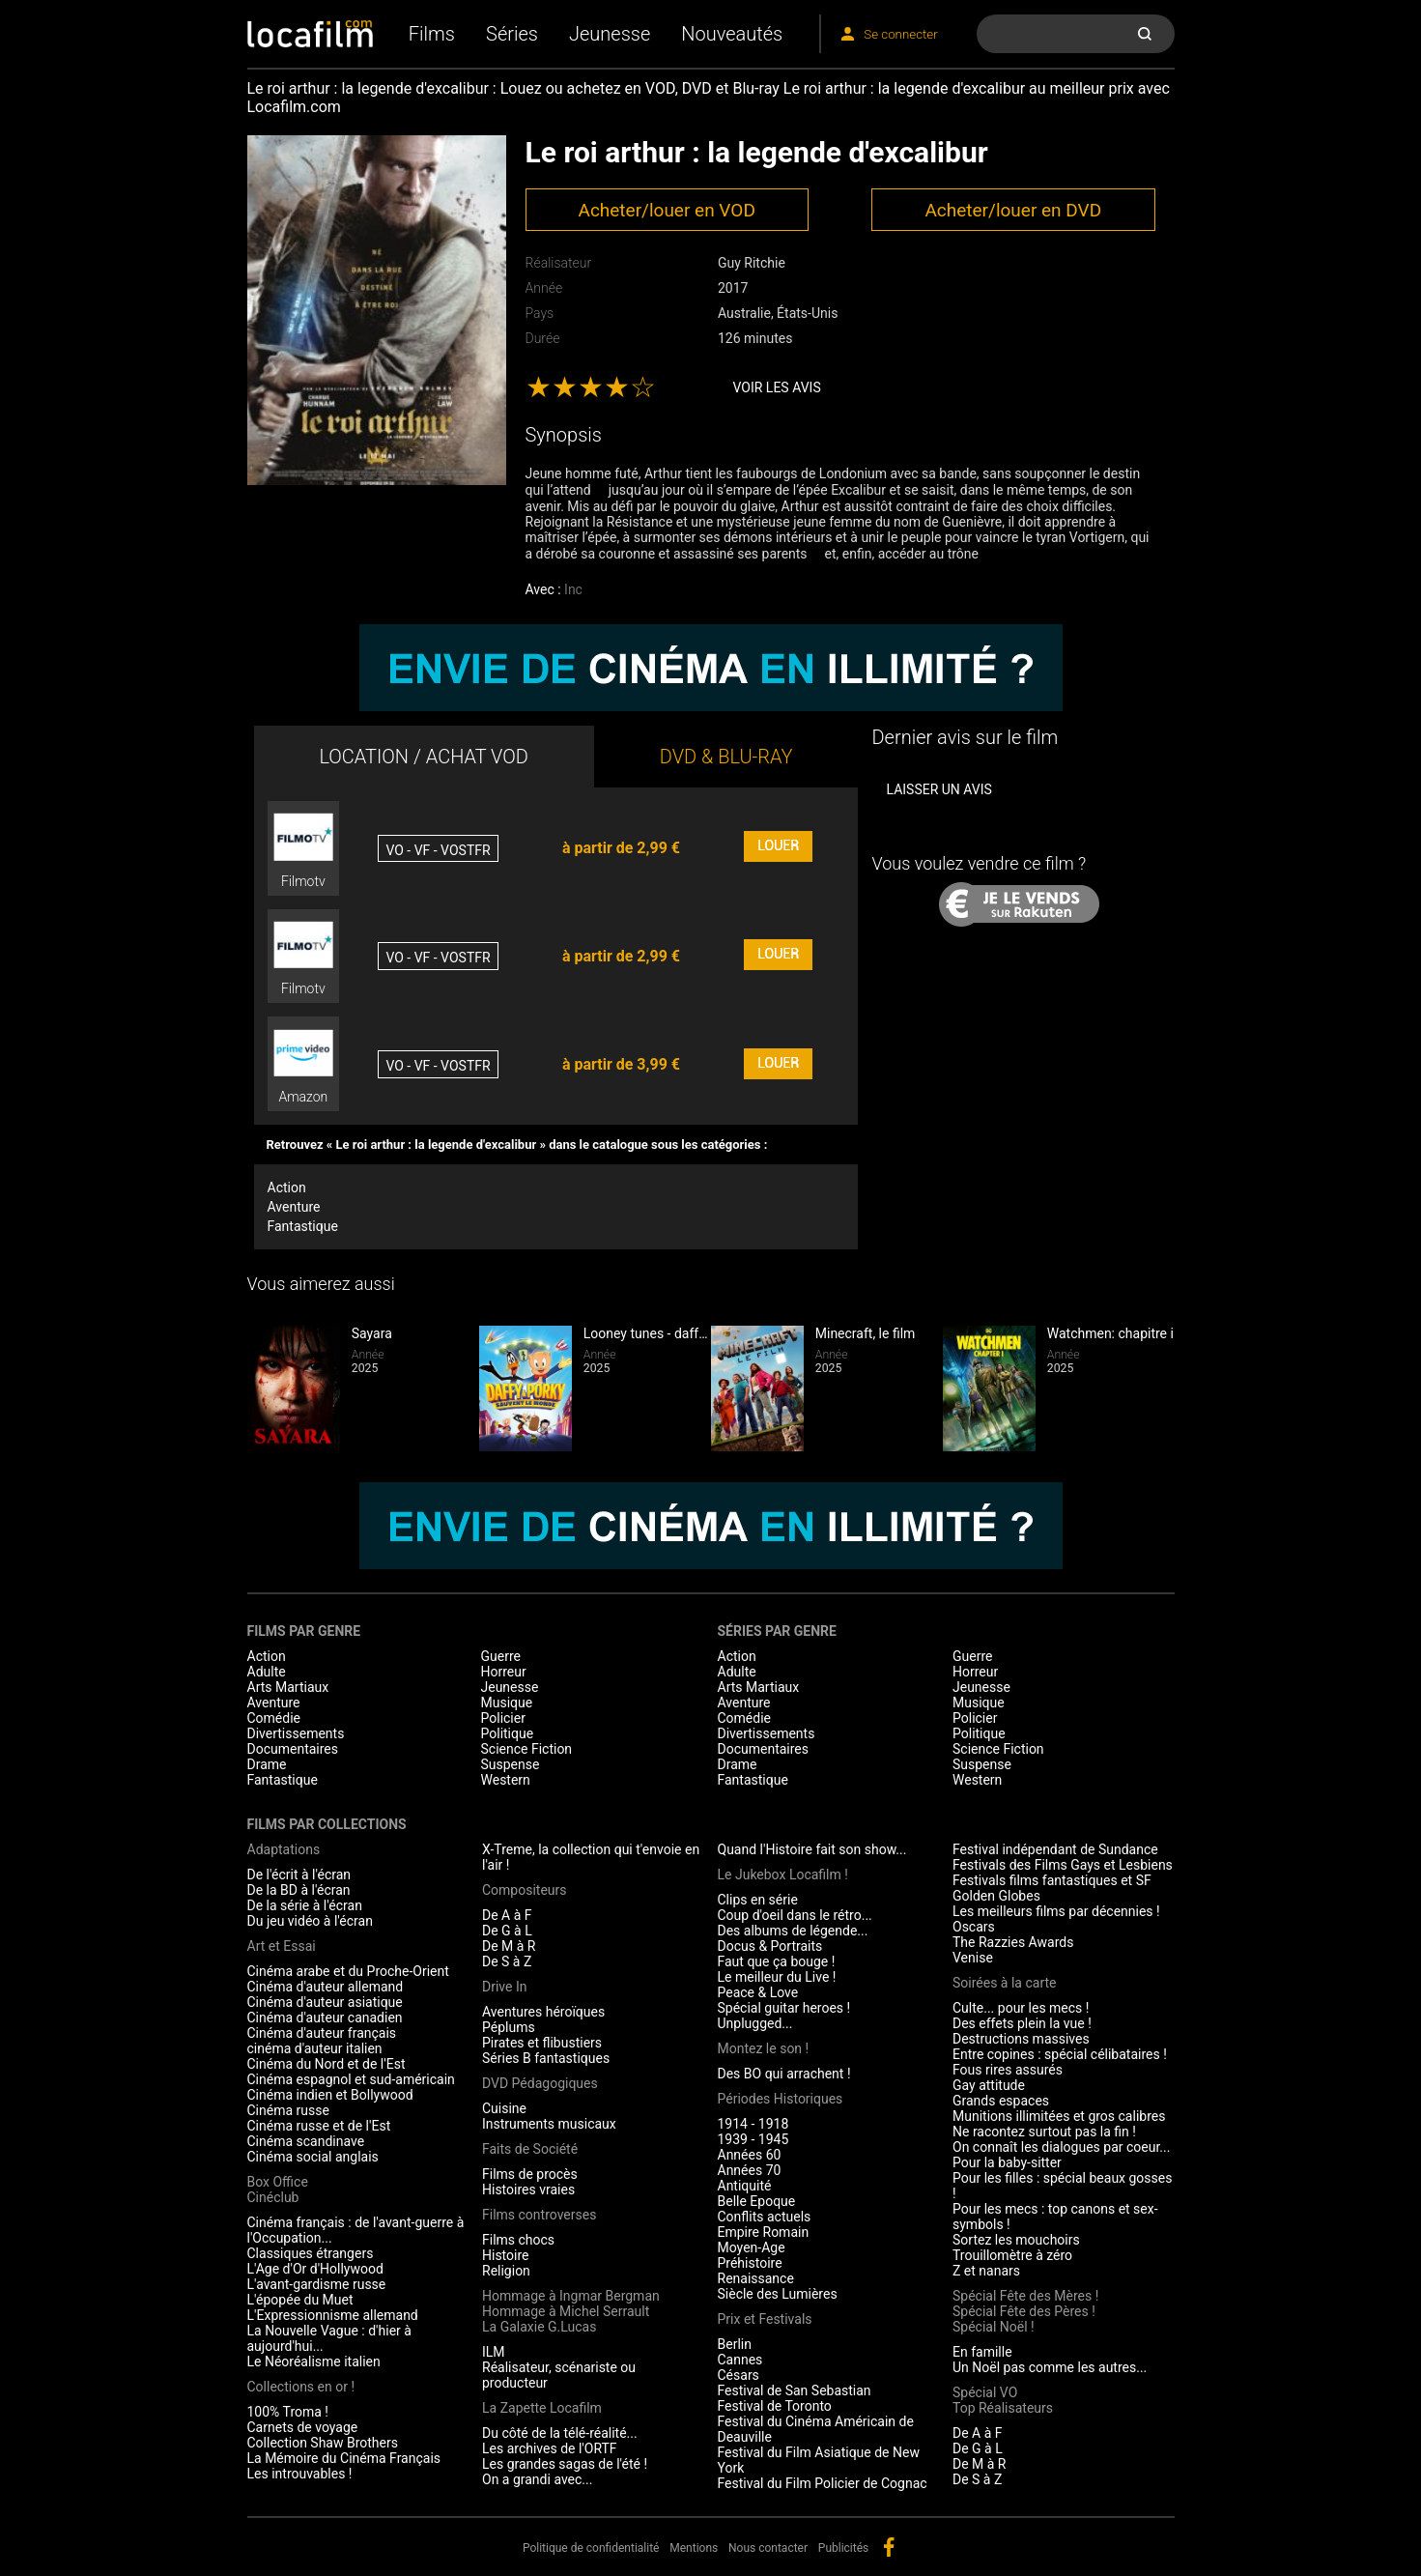  What do you see at coordinates (299, 1890) in the screenshot?
I see `De la BD à l'écran` at bounding box center [299, 1890].